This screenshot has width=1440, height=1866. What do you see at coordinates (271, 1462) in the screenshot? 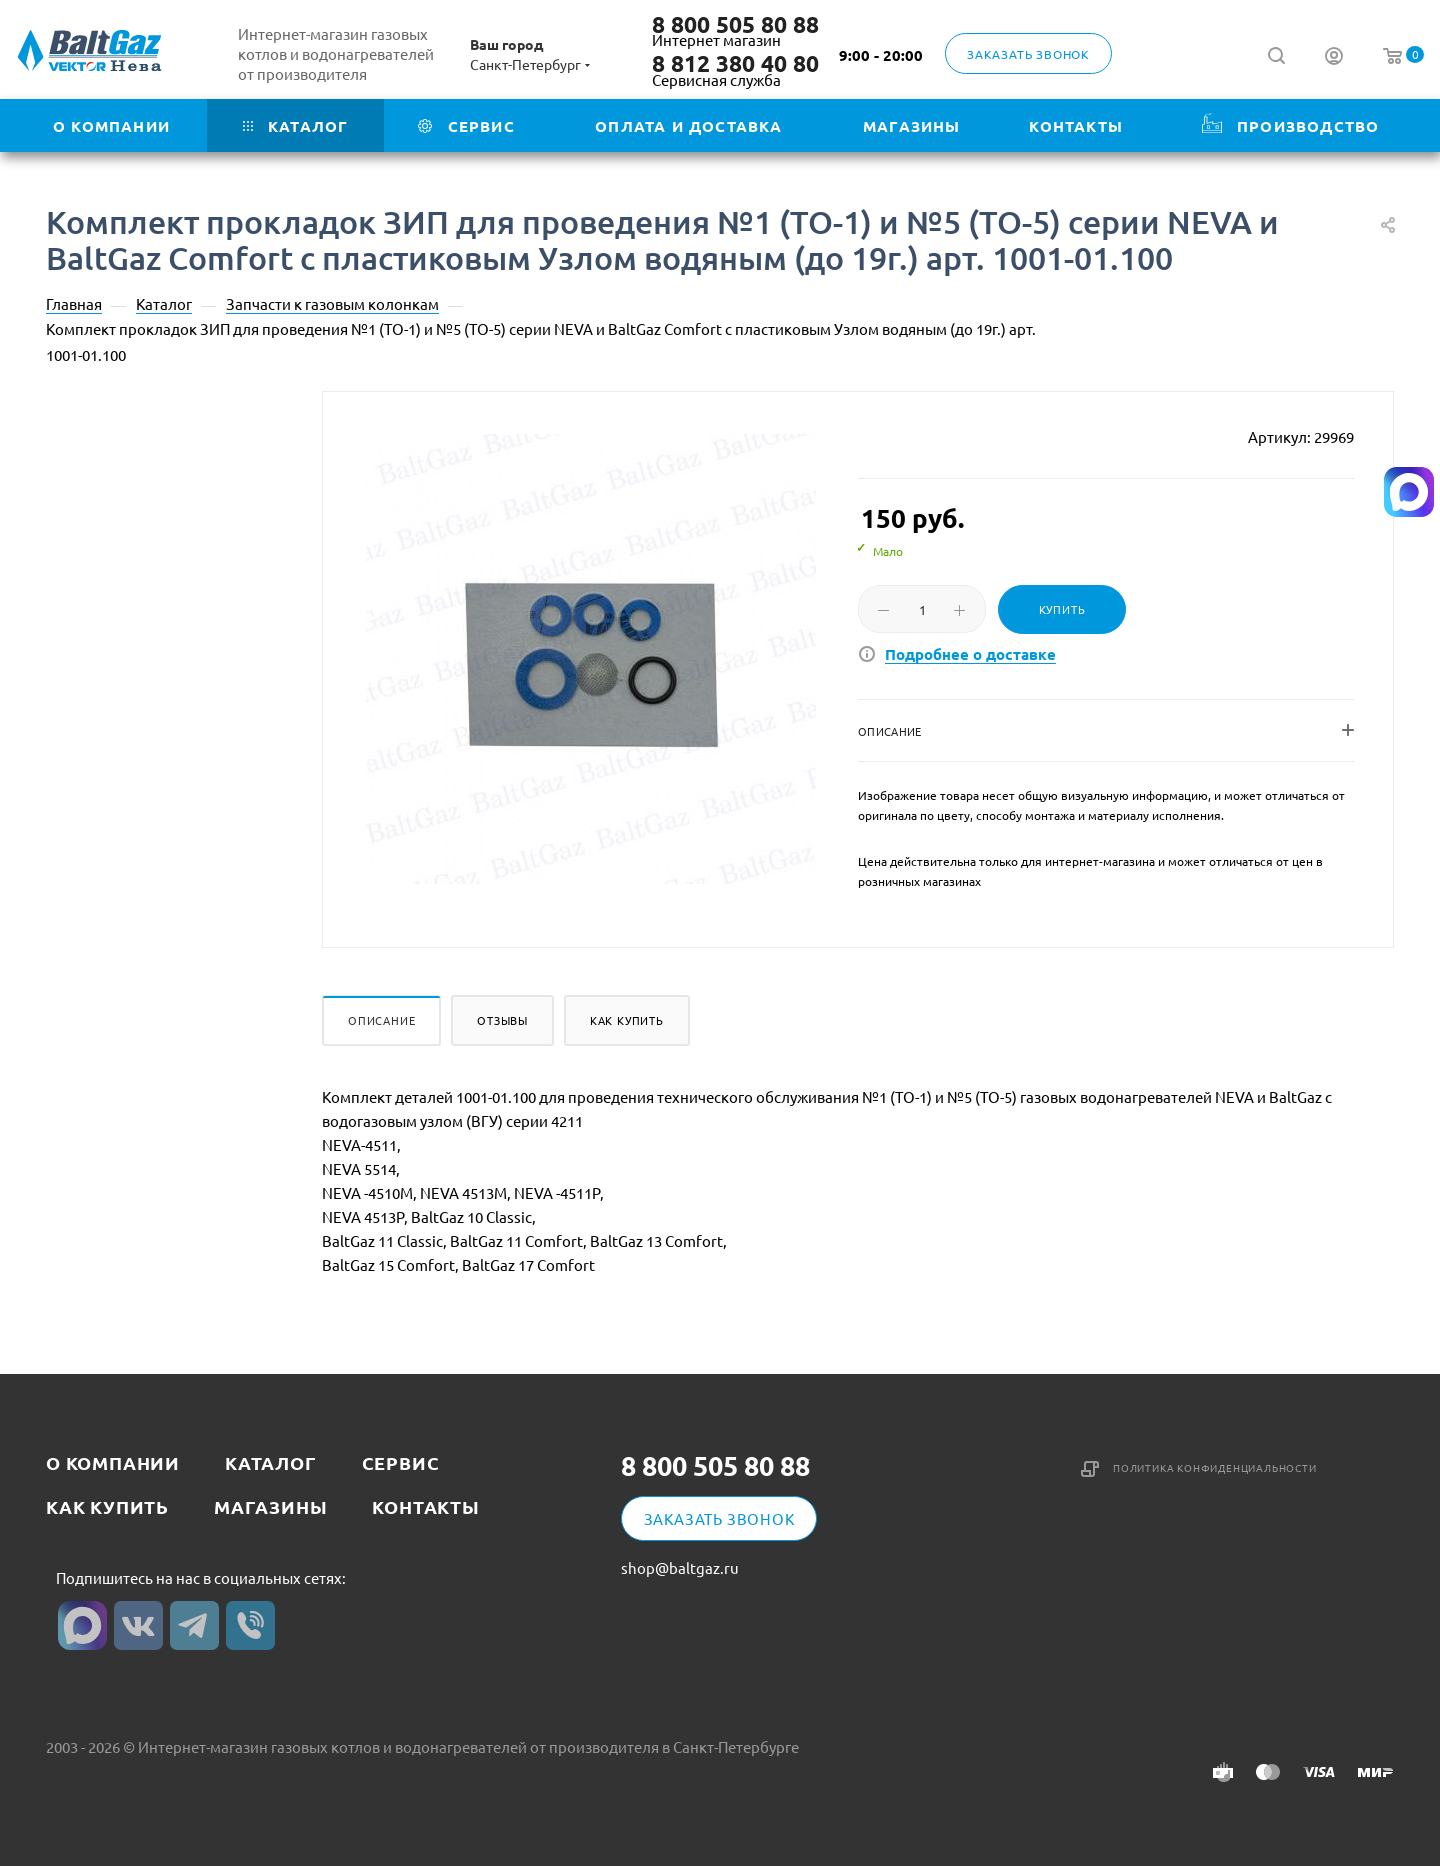
I see `Каталог` at bounding box center [271, 1462].